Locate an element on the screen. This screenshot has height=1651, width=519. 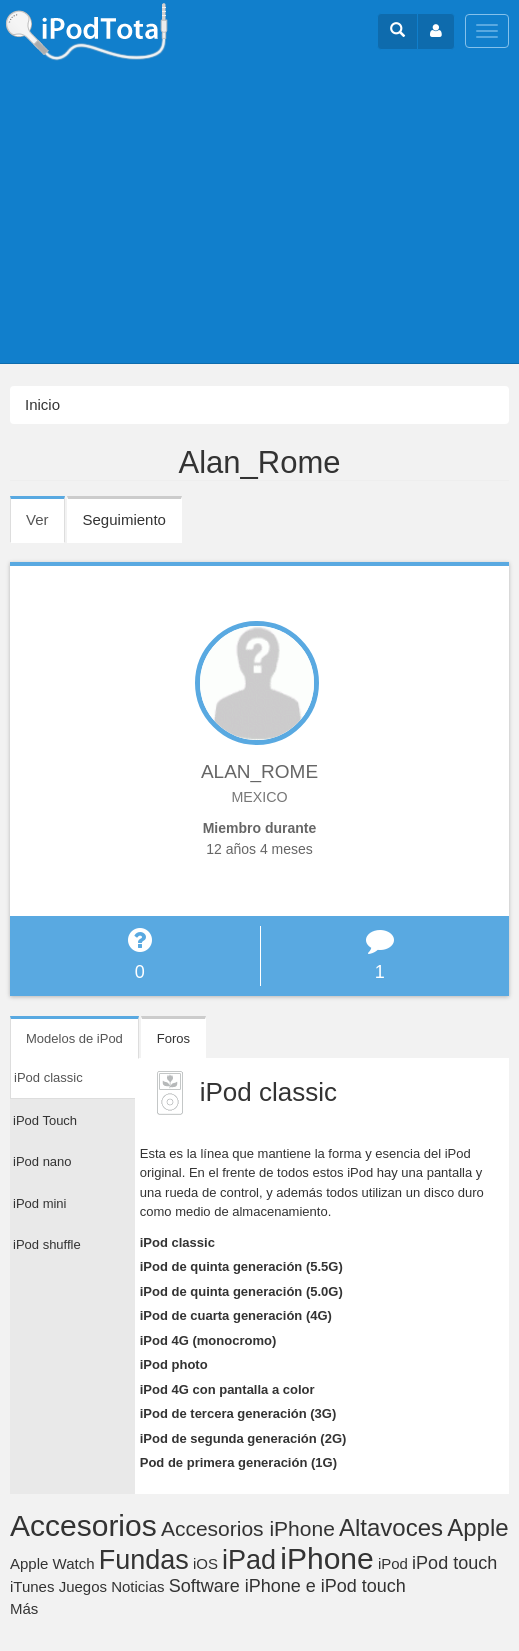
Foros [tab] is located at coordinates (173, 1038).